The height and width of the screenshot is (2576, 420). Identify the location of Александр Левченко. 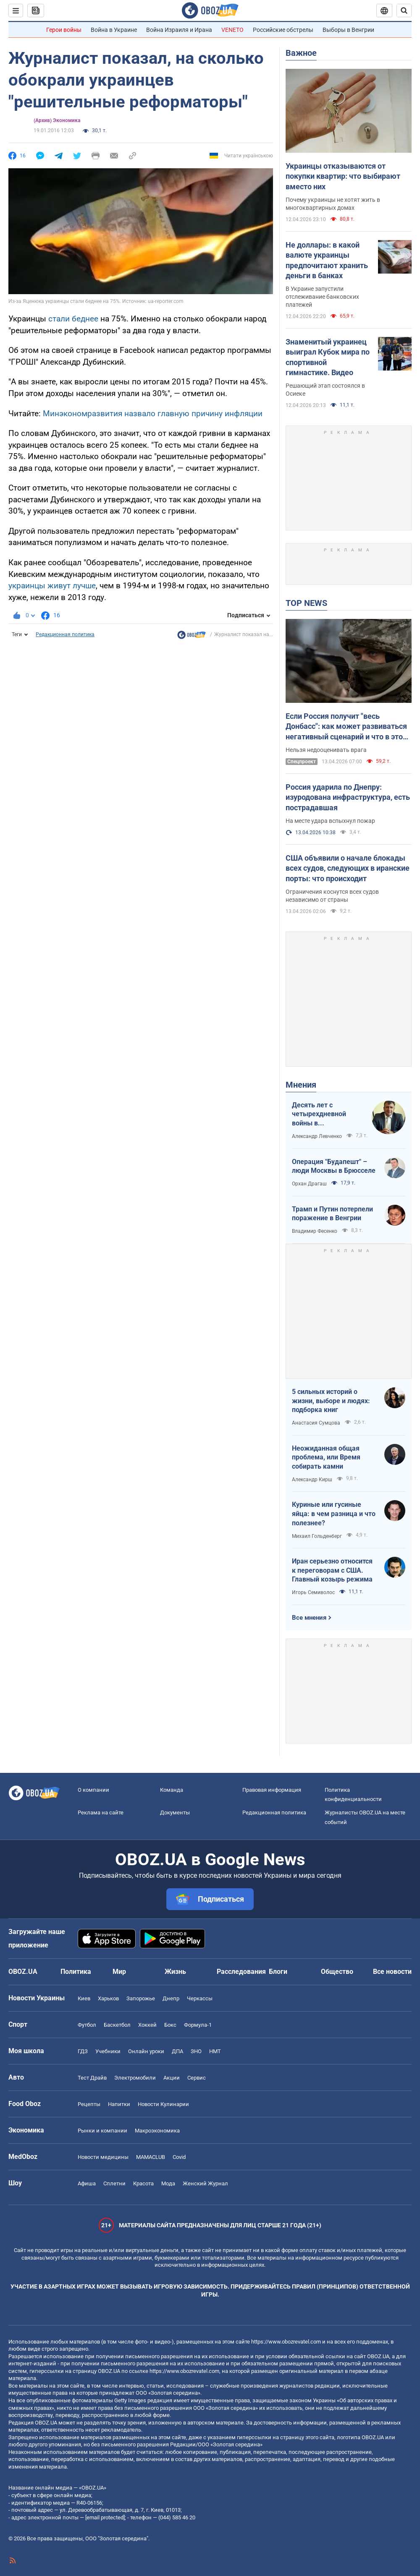
(317, 1136).